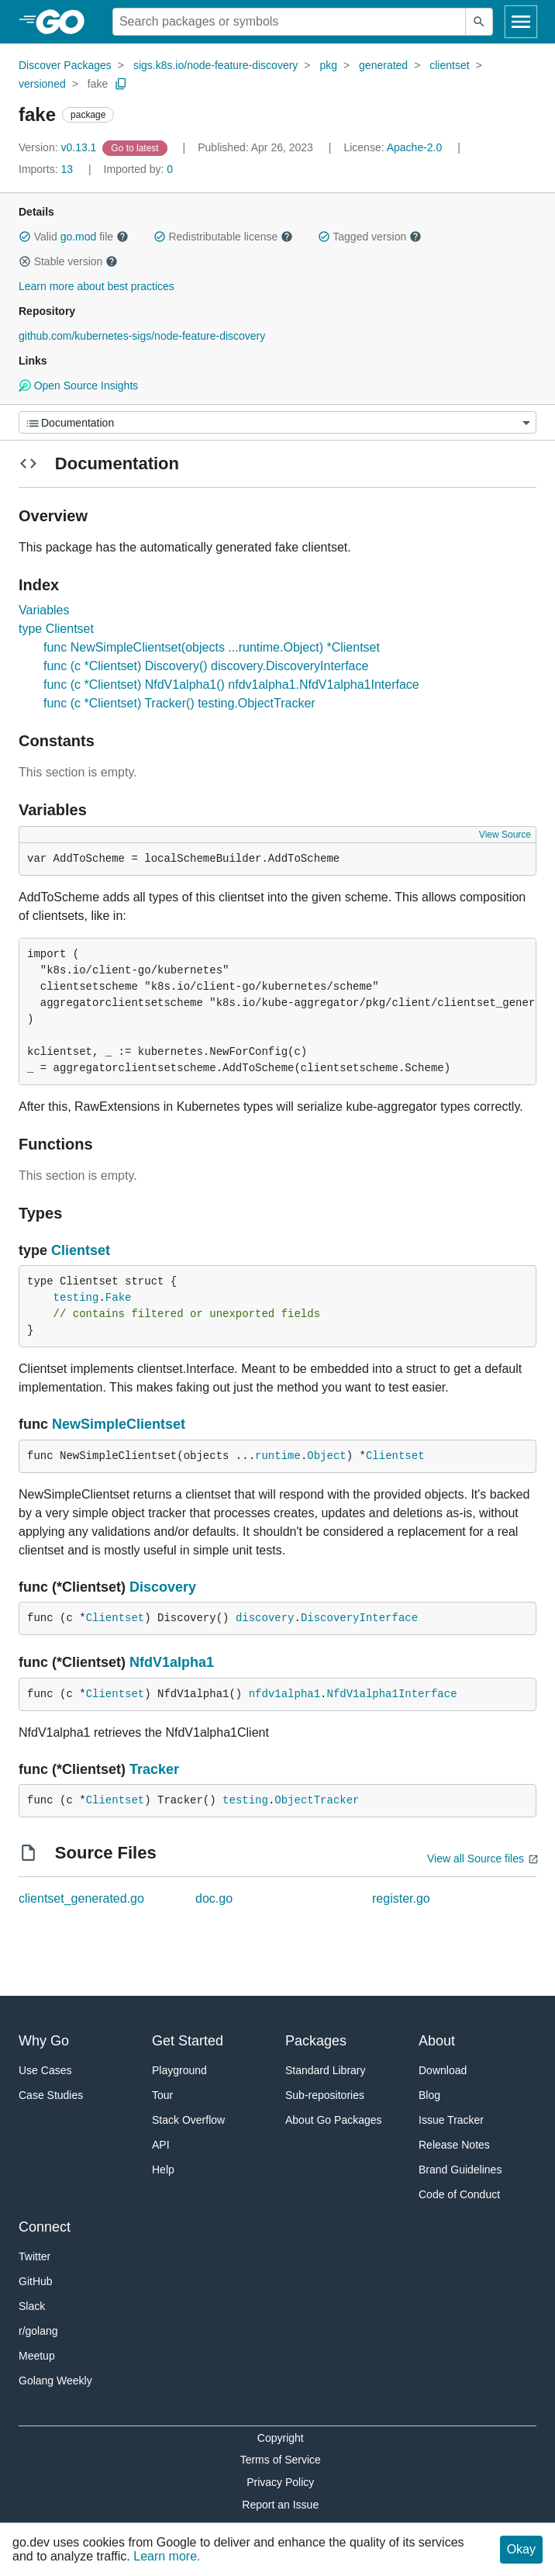 Image resolution: width=555 pixels, height=2576 pixels. What do you see at coordinates (429, 2095) in the screenshot?
I see `Blog` at bounding box center [429, 2095].